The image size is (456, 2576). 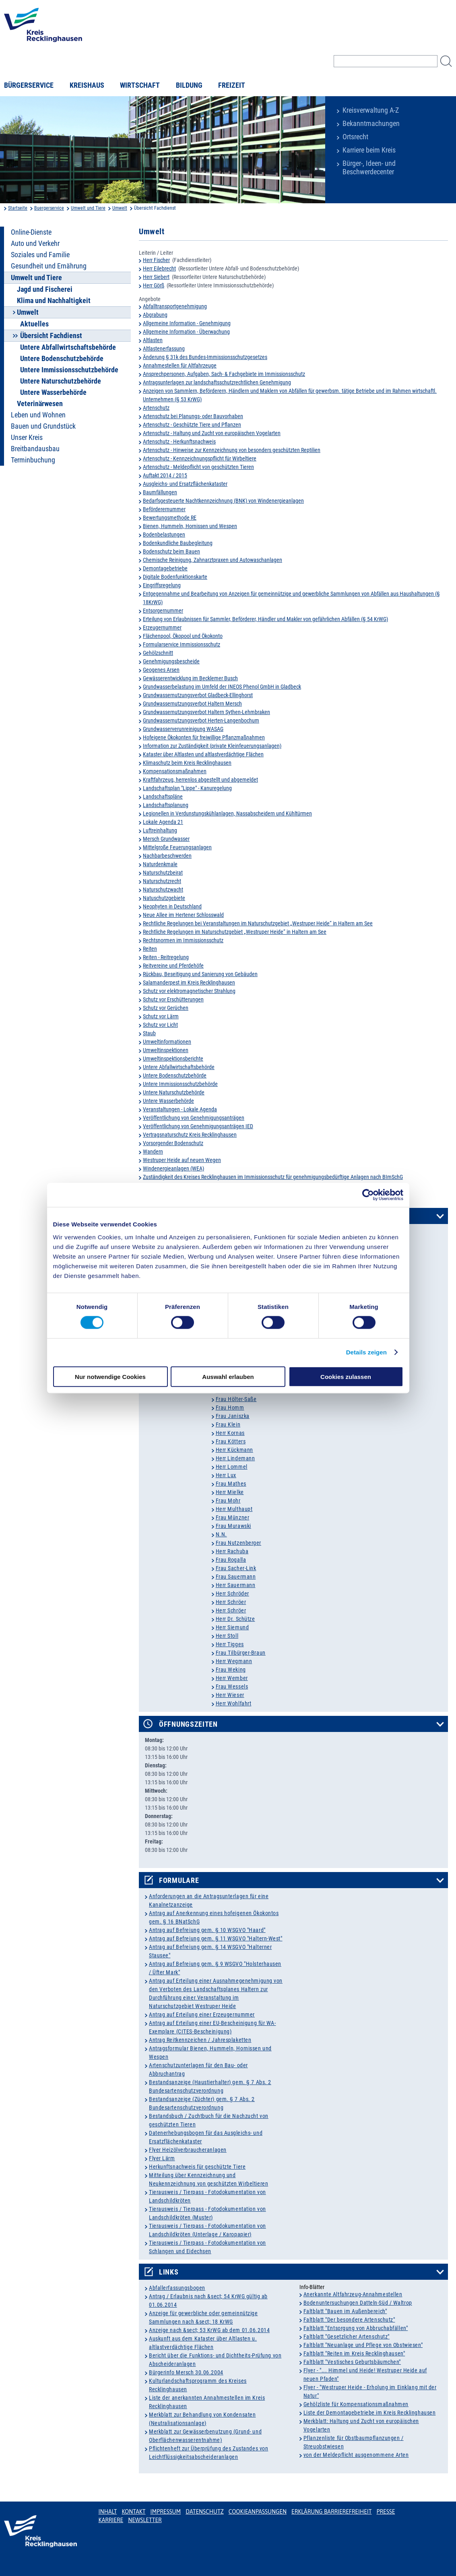 I want to click on Allgemeine Information - Genehmigung, so click(x=187, y=323).